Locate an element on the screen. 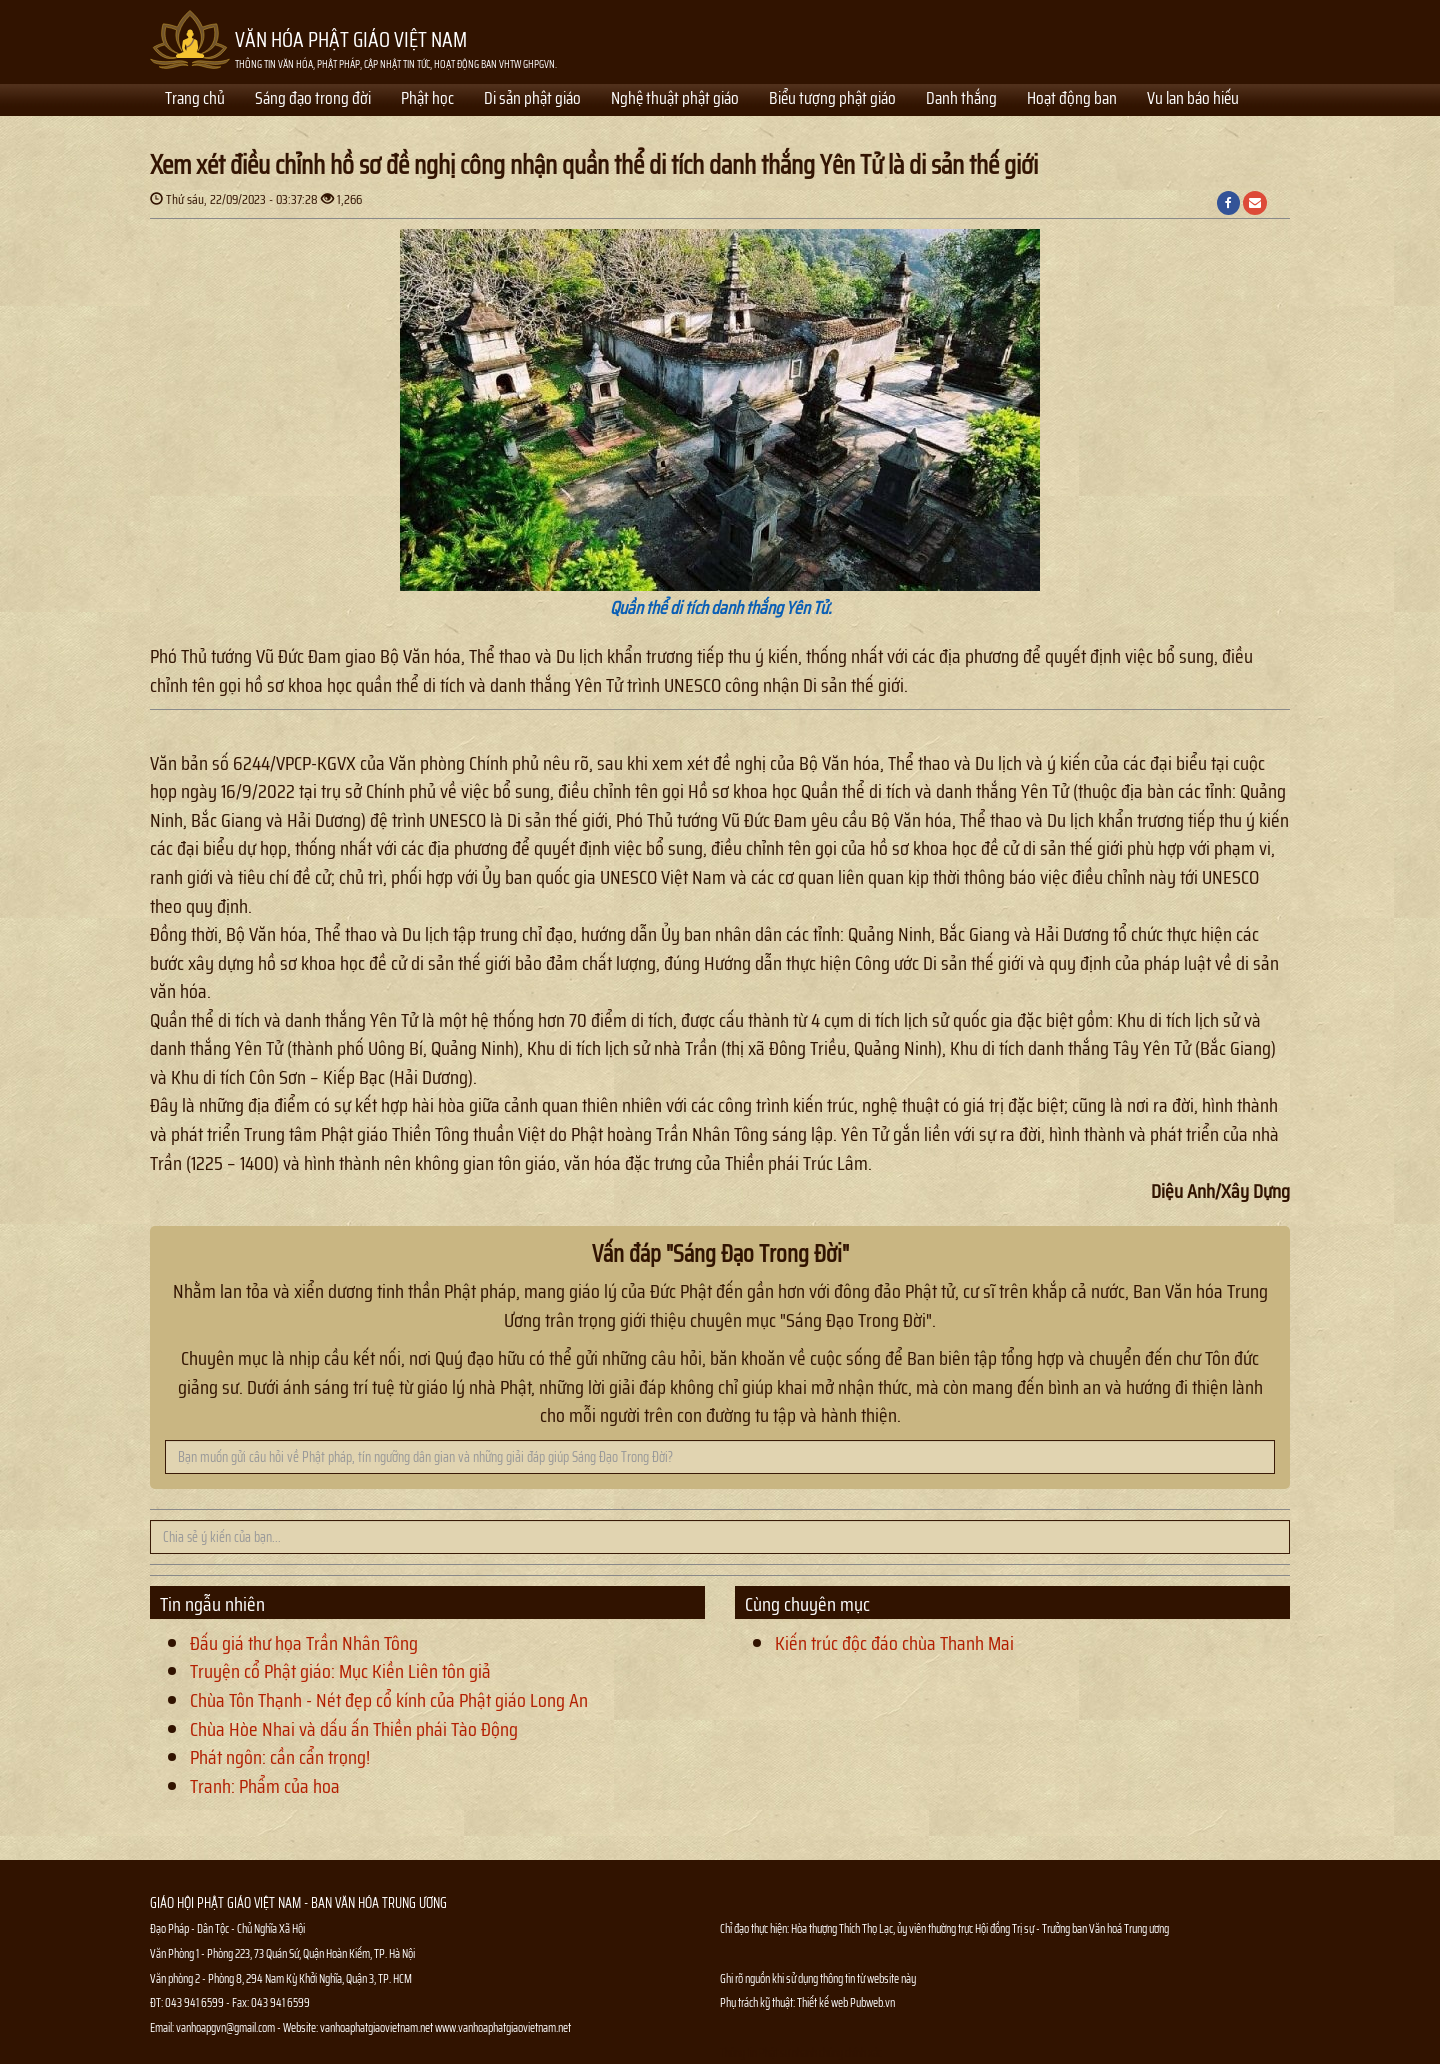 The width and height of the screenshot is (1440, 2064). Di sản phật giáo is located at coordinates (532, 100).